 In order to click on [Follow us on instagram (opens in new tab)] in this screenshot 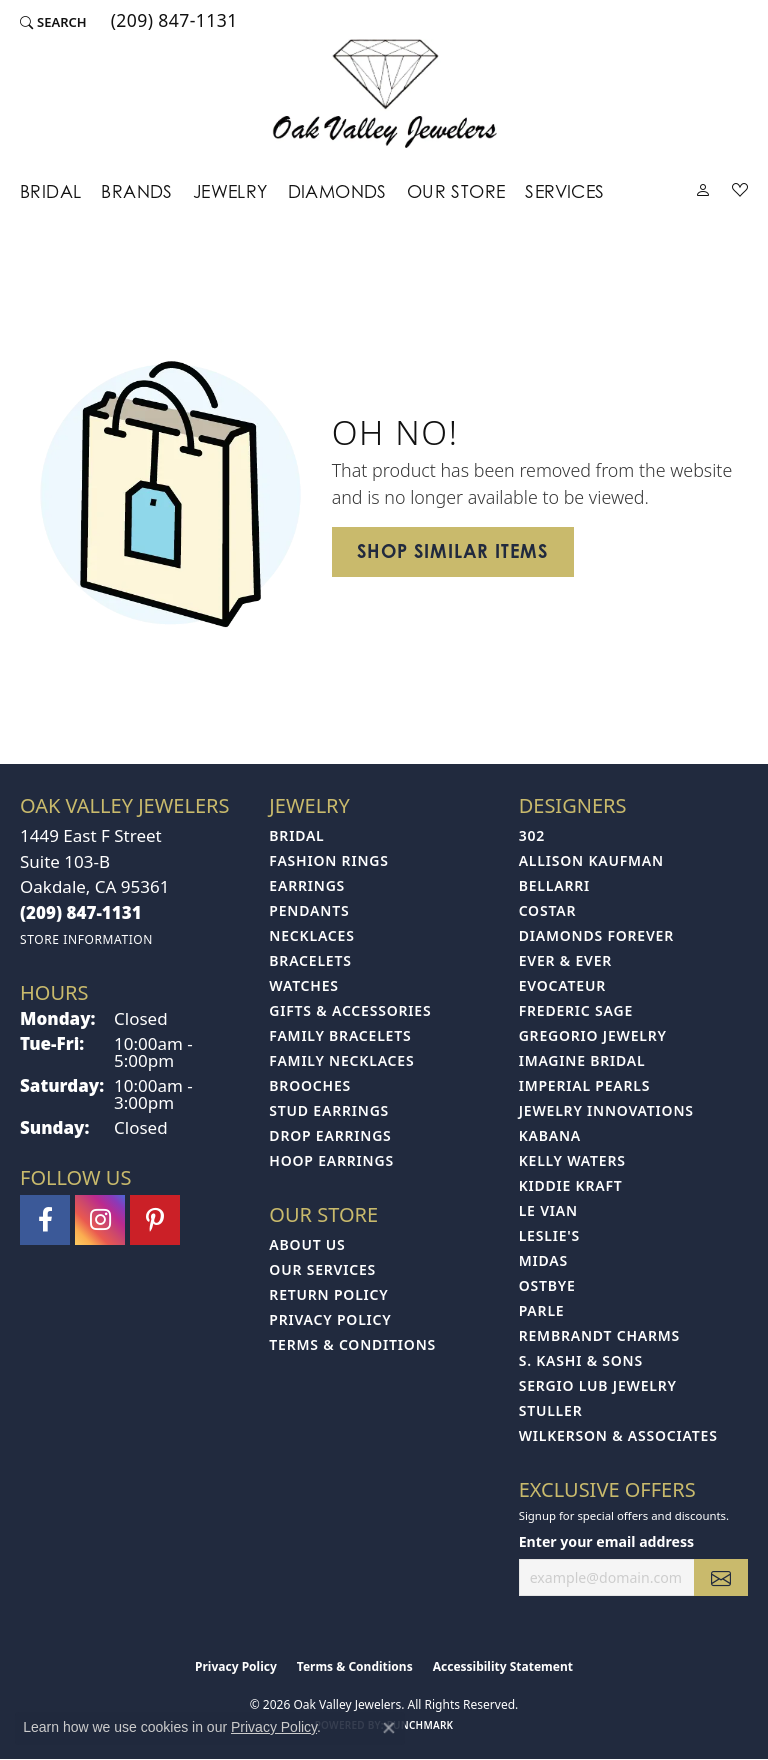, I will do `click(100, 1220)`.